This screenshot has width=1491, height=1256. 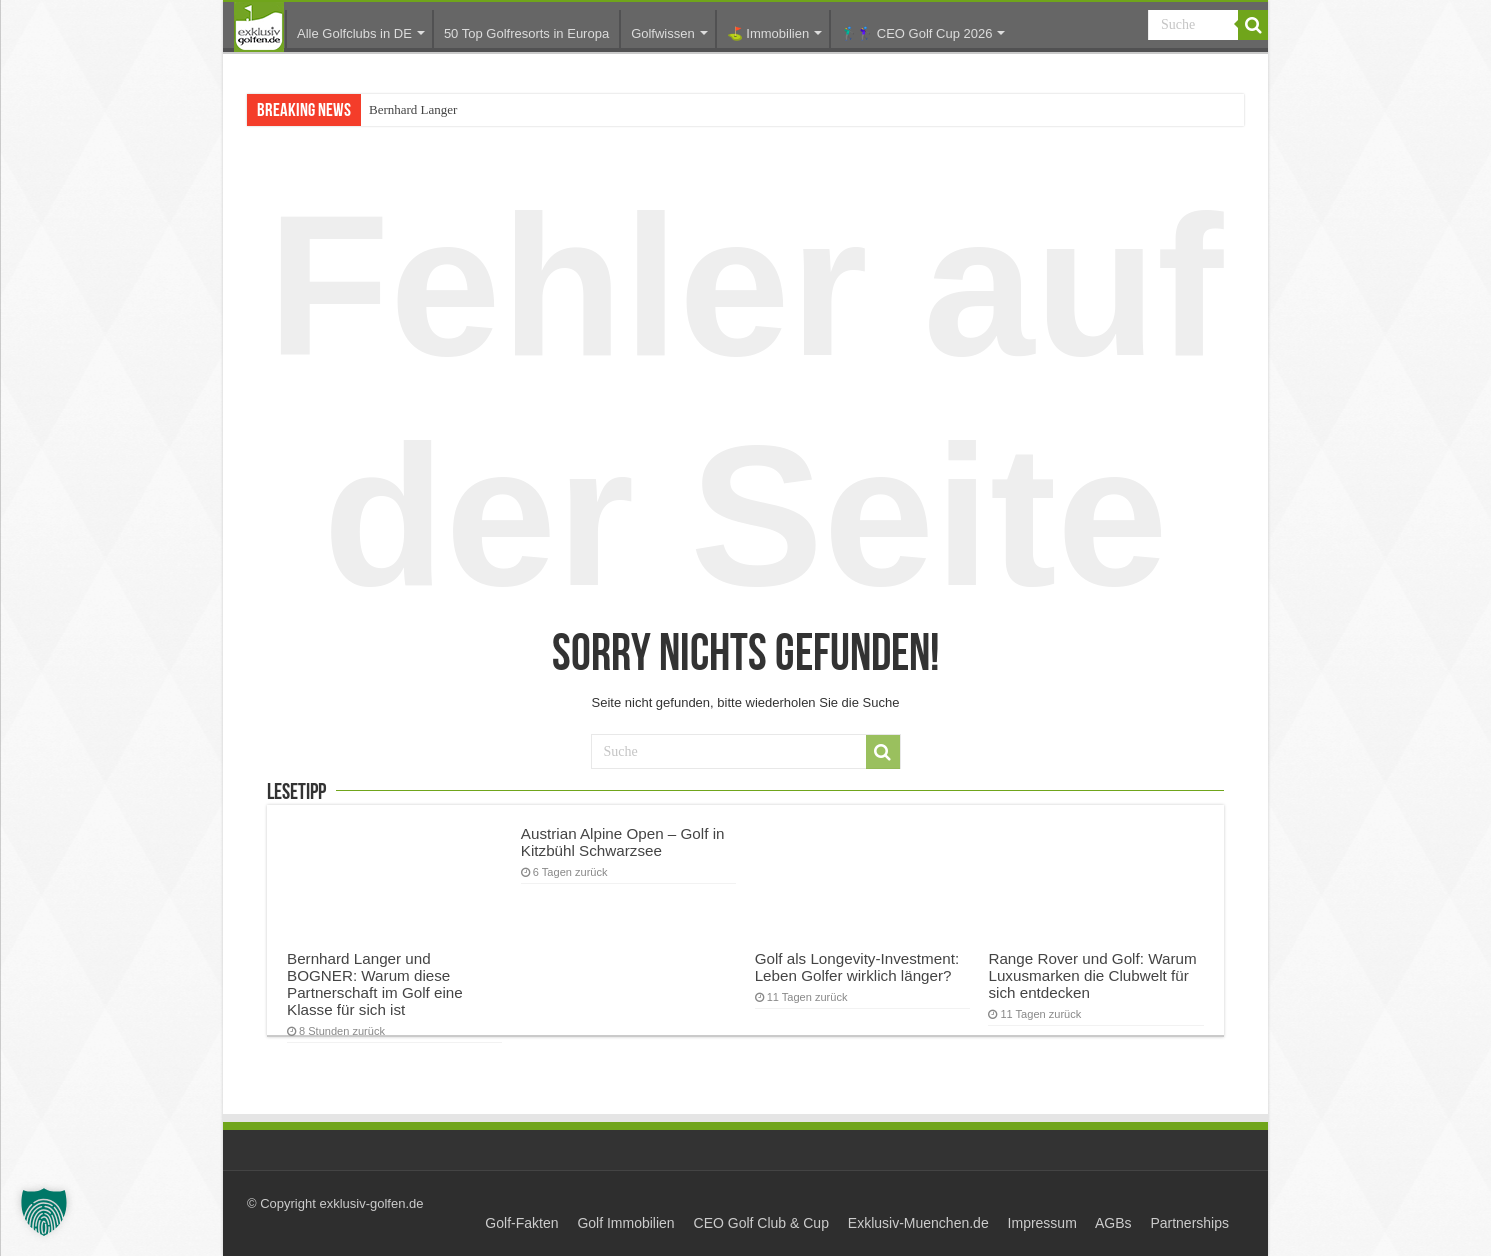 I want to click on Exklusiv-Muenchen.de, so click(x=918, y=1223).